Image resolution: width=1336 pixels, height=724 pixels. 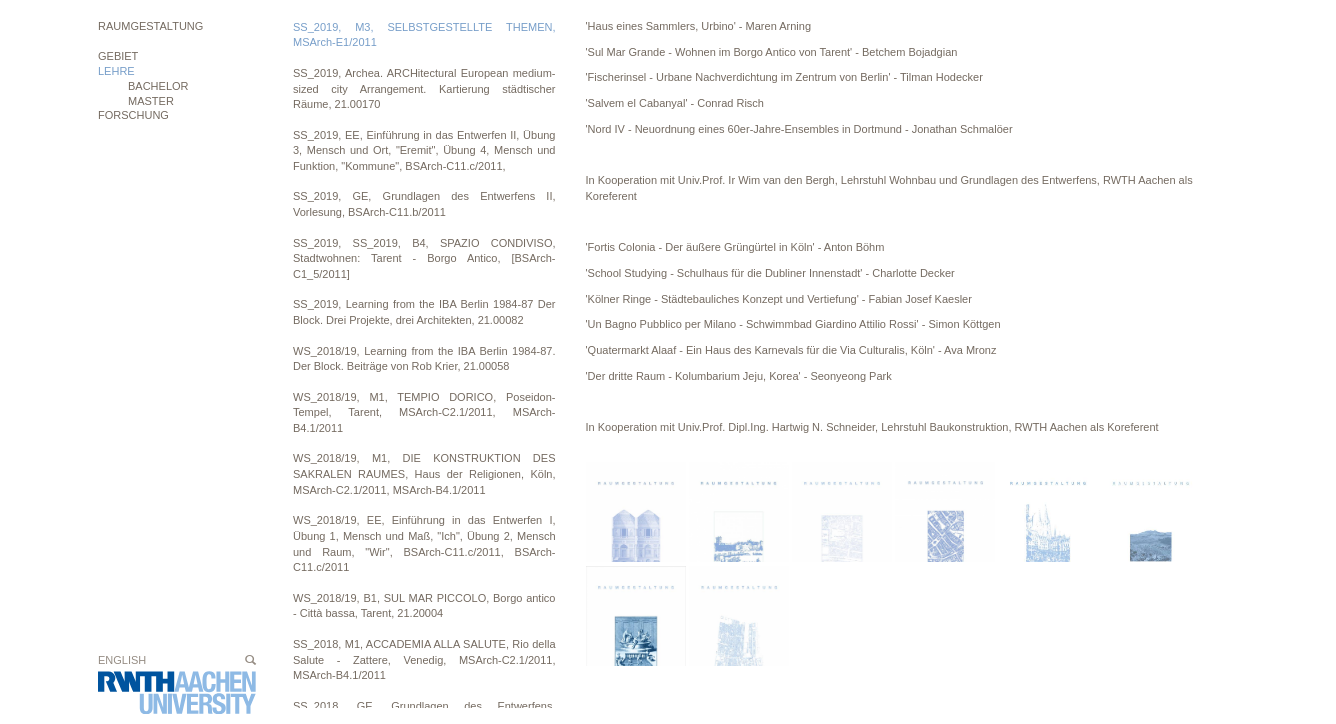 I want to click on SS_2019, Archea. ARCHitectural European medium-sized city Arrangement. Kartierung städtischer Räume, 21.00170, so click(x=424, y=88).